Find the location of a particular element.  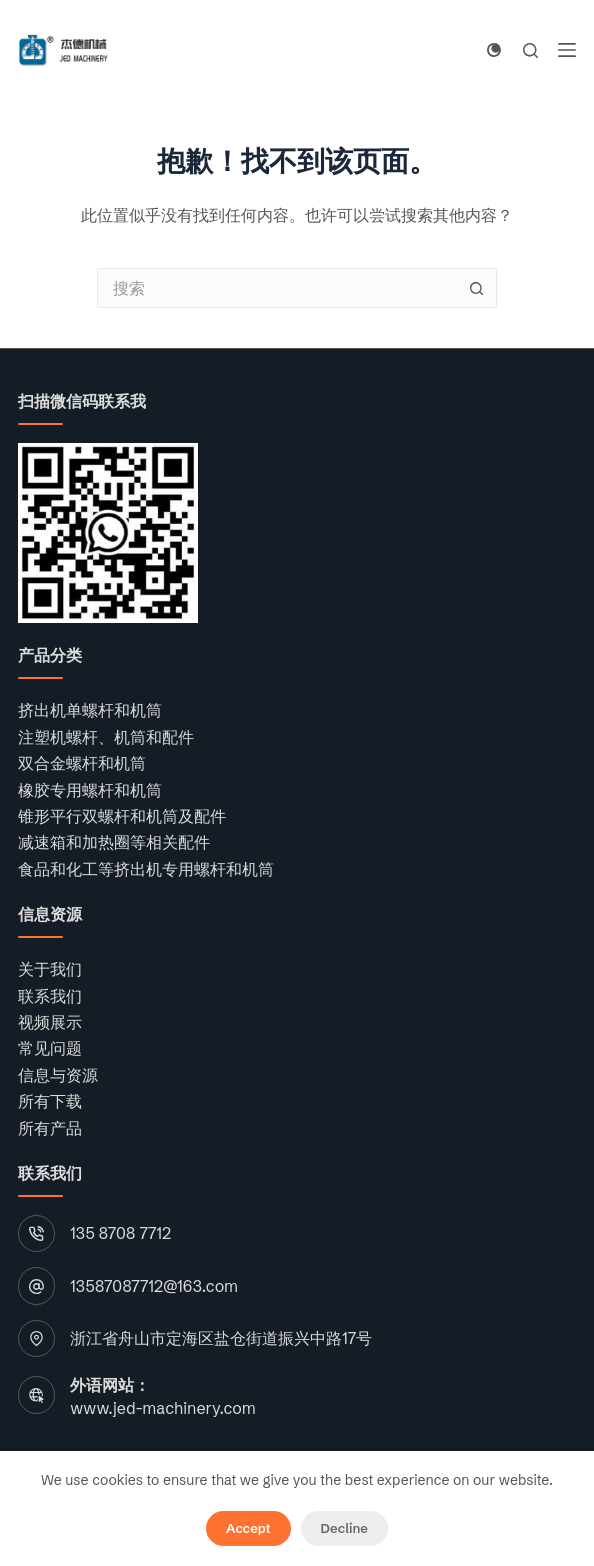

橡胶专用螺杆和机筒 is located at coordinates (90, 790).